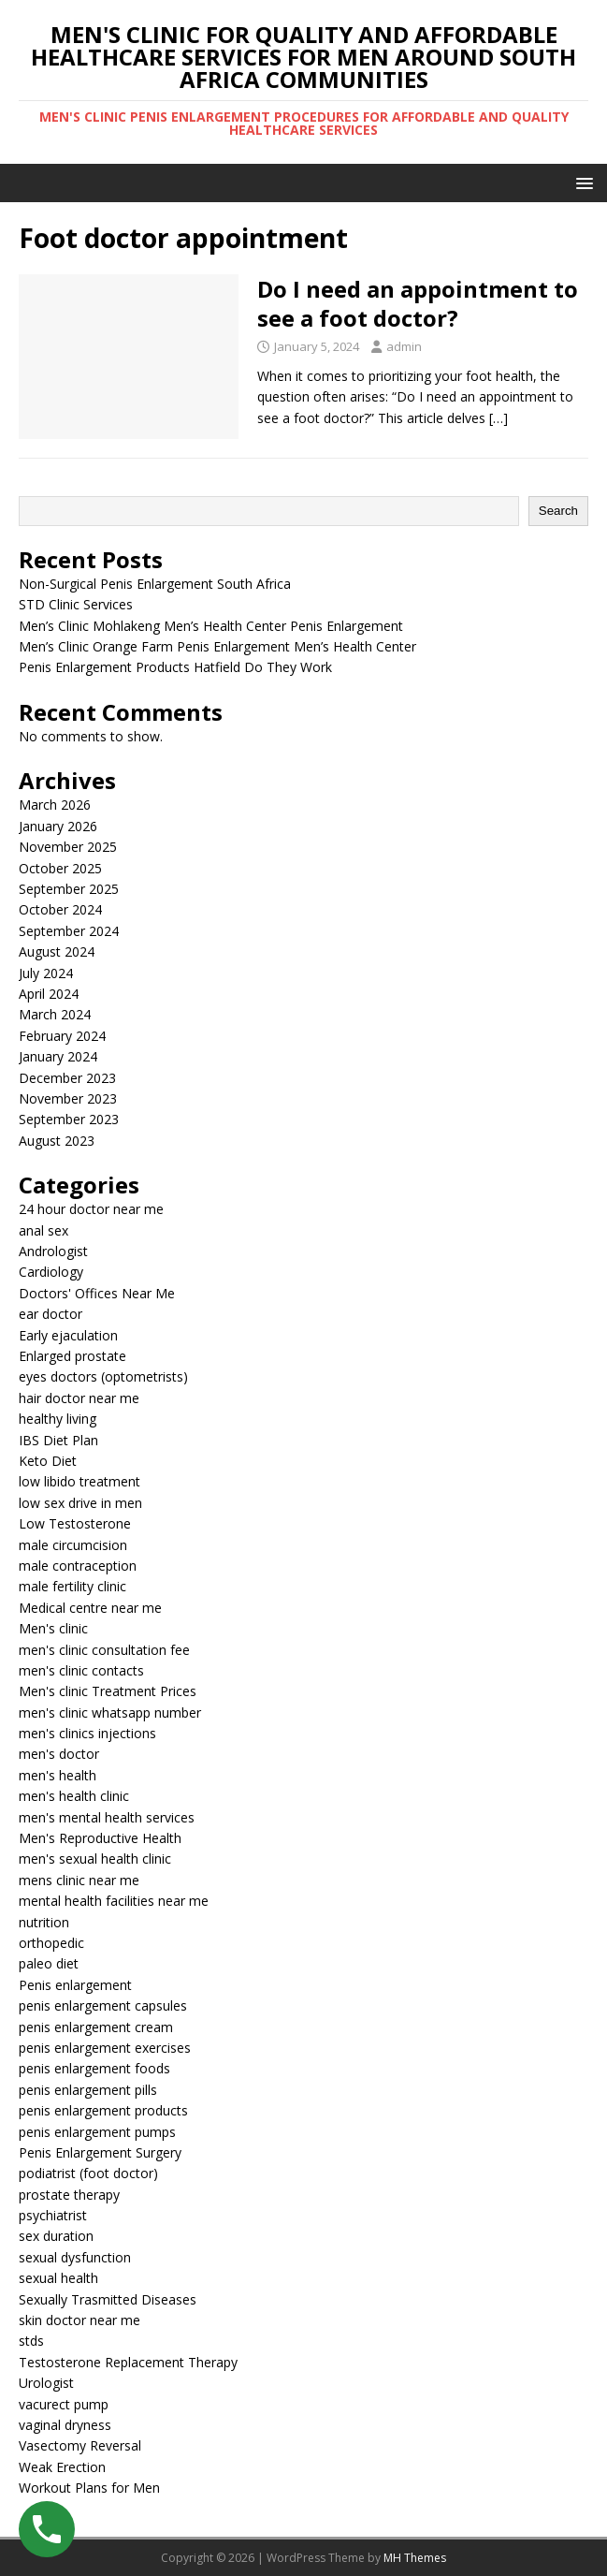 Image resolution: width=607 pixels, height=2576 pixels. What do you see at coordinates (51, 1943) in the screenshot?
I see `orthopedic` at bounding box center [51, 1943].